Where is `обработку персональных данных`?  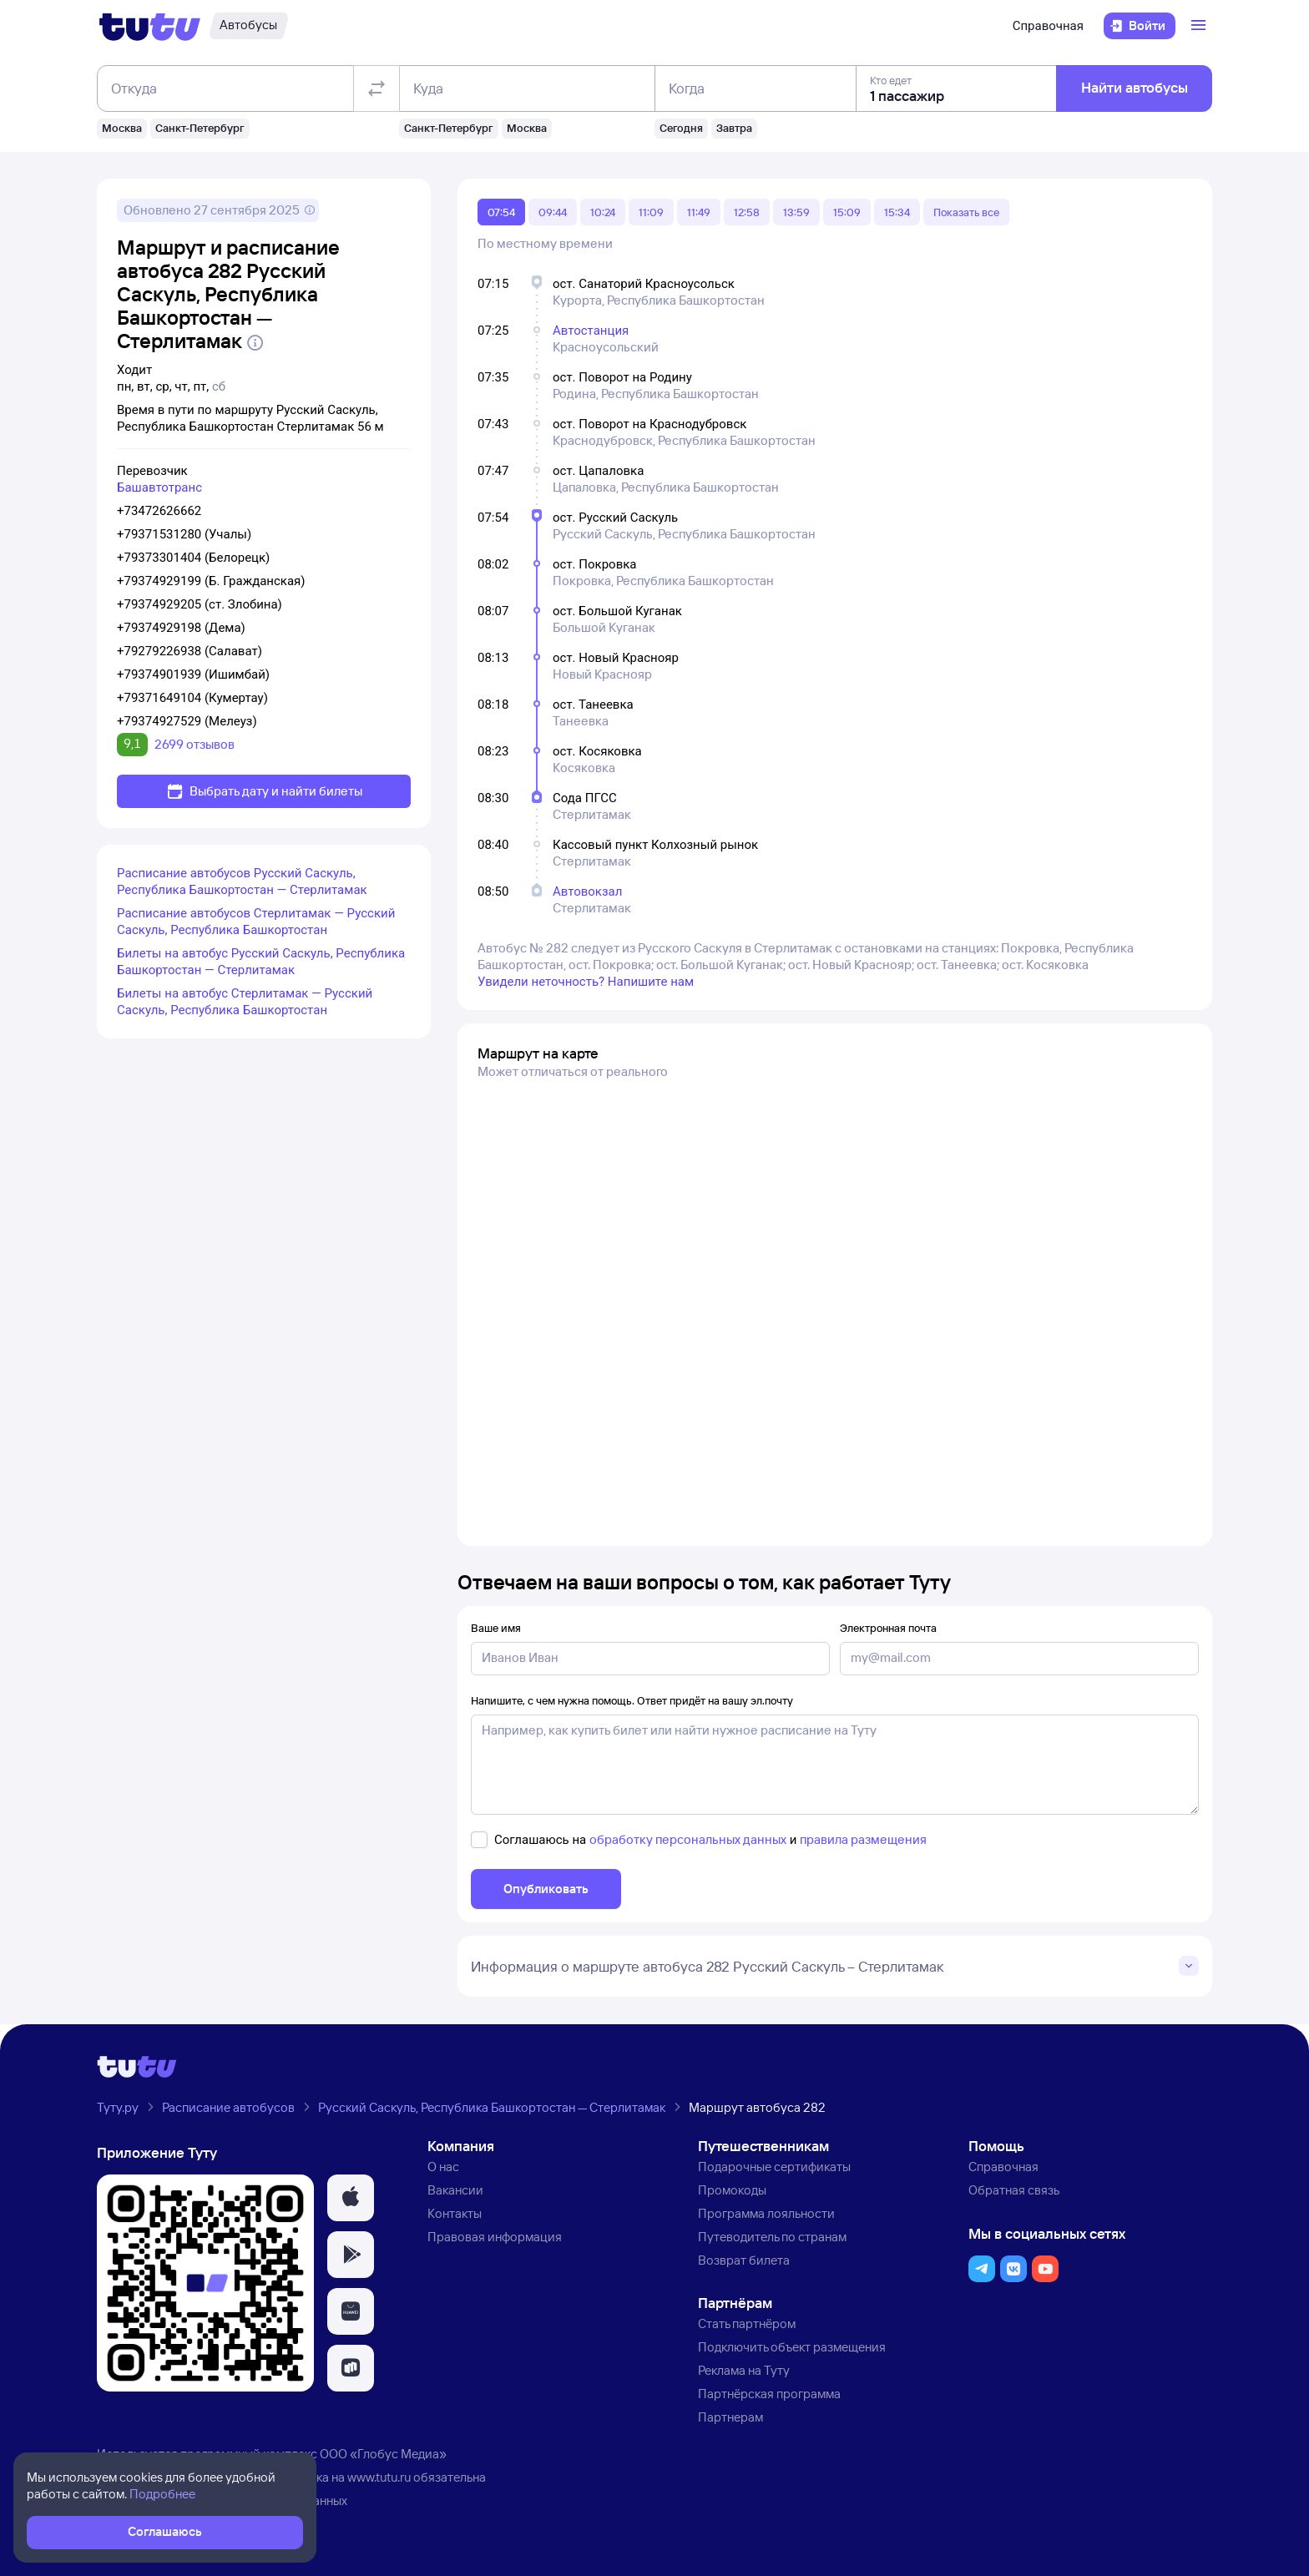
обработку персональных данных is located at coordinates (687, 1839).